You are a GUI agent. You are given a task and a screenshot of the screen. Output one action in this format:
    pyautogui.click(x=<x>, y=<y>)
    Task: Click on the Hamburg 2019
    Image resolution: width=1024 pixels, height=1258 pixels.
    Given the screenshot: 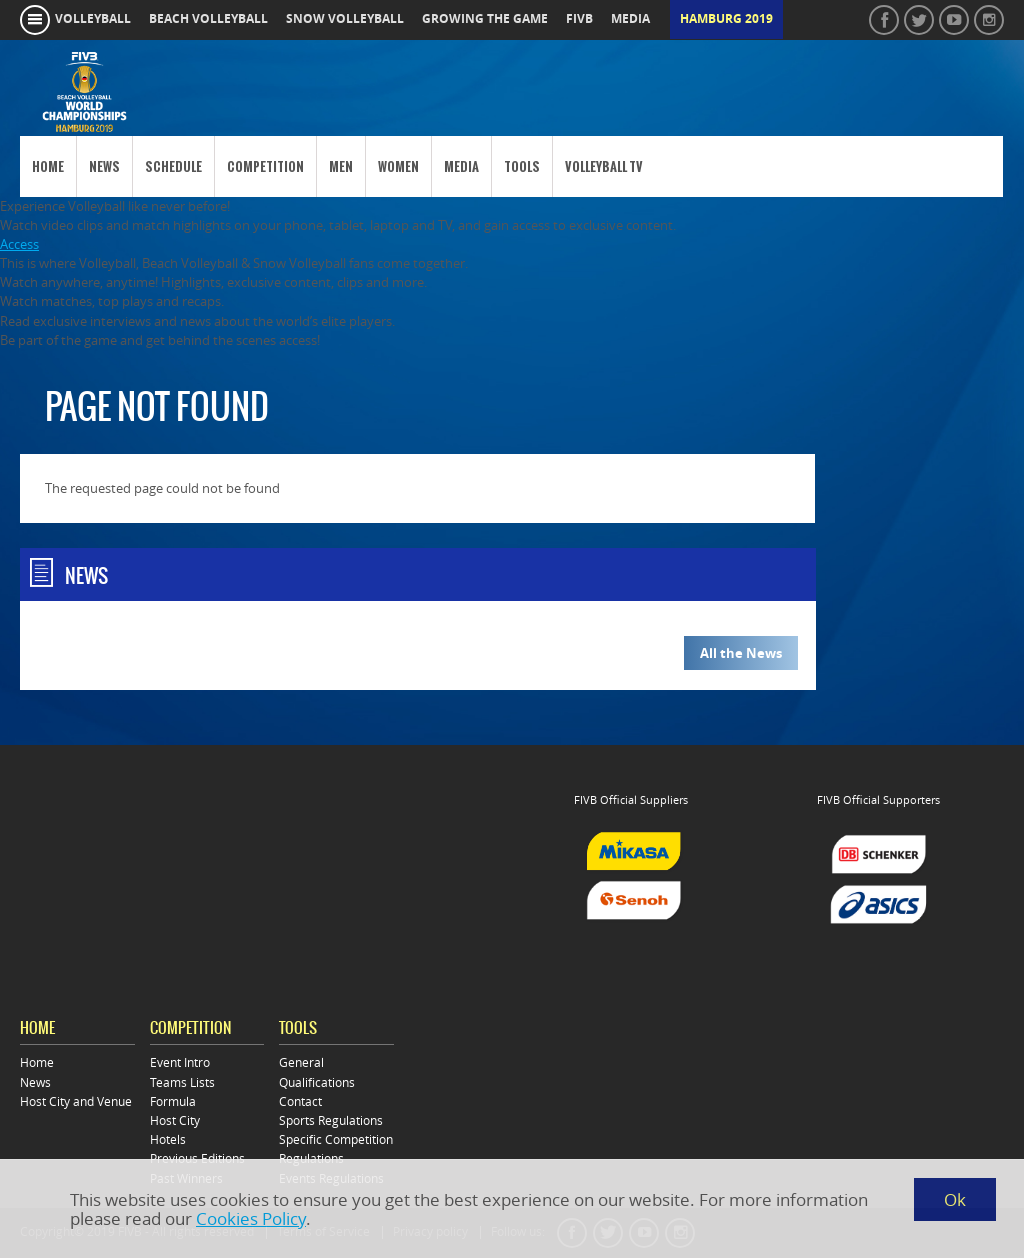 What is the action you would take?
    pyautogui.click(x=726, y=19)
    